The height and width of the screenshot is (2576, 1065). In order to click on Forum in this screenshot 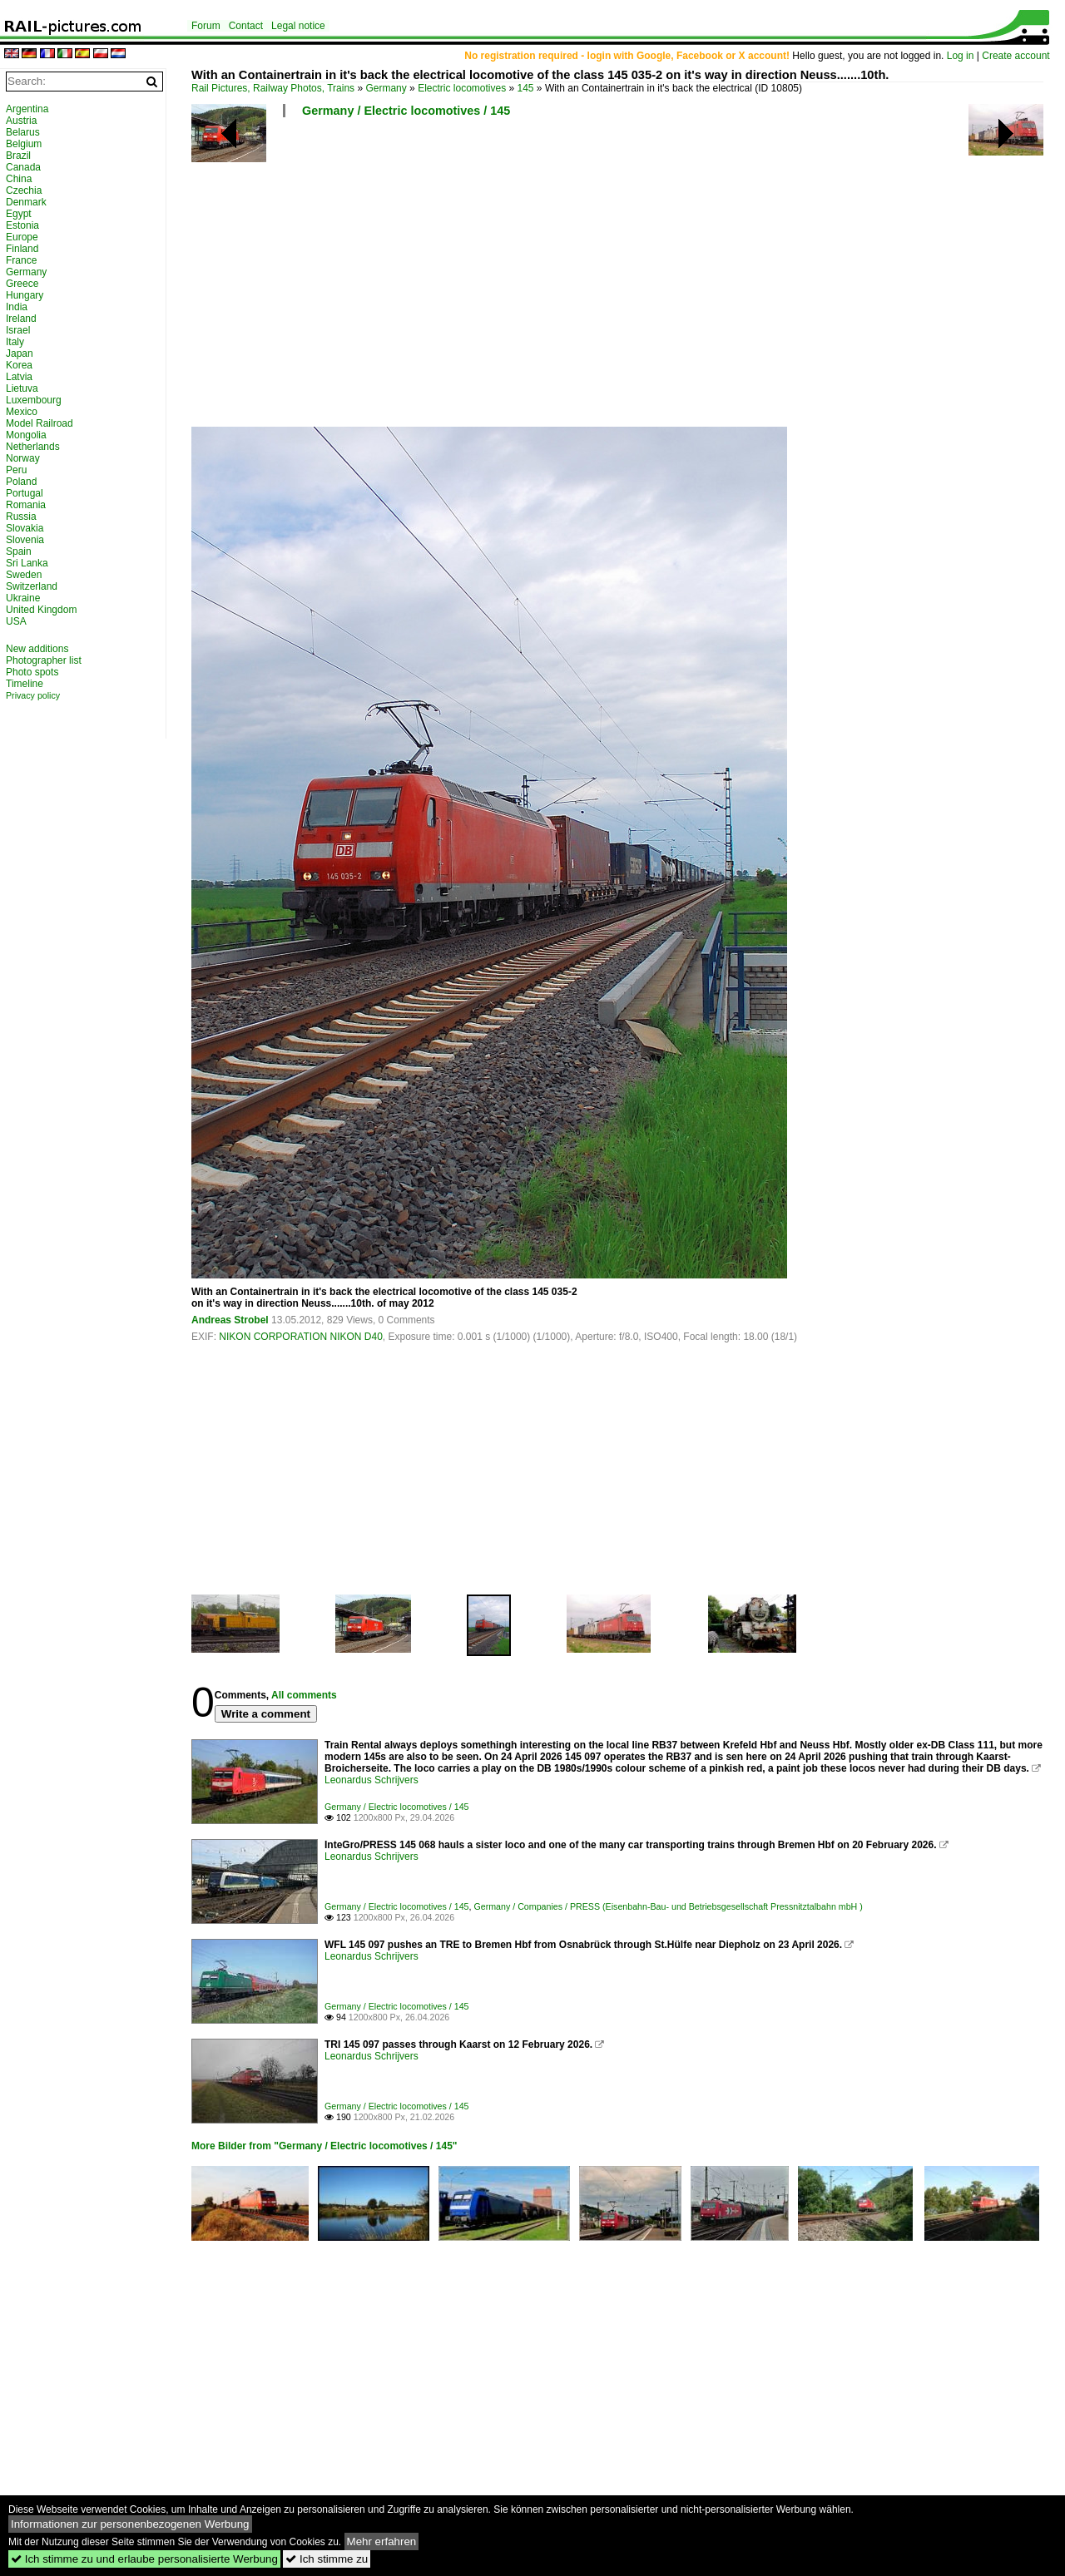, I will do `click(205, 26)`.